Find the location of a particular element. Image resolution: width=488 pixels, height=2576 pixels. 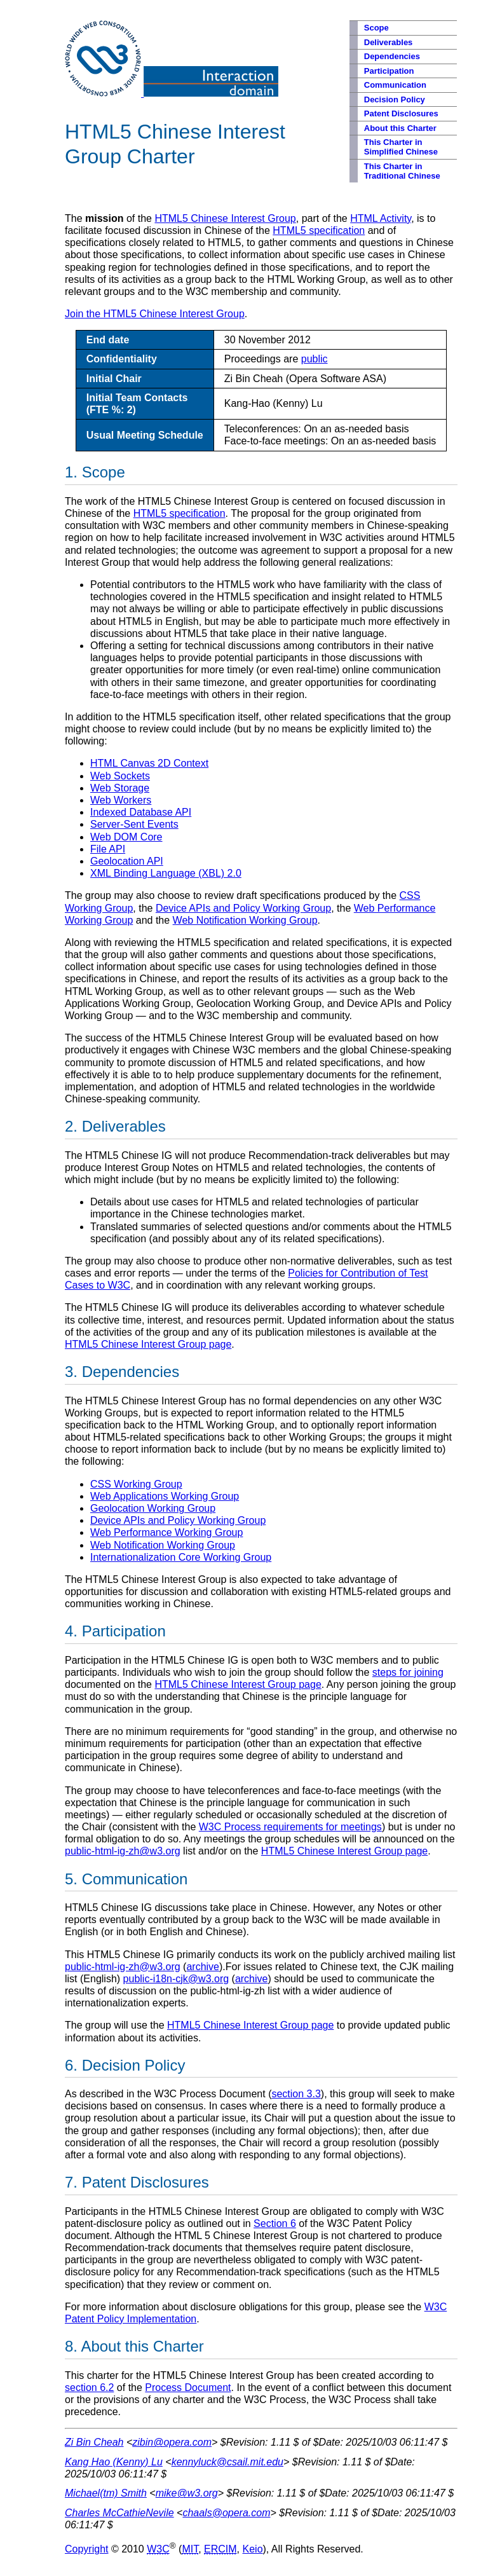

Michael(tm) Smith is located at coordinates (106, 2493).